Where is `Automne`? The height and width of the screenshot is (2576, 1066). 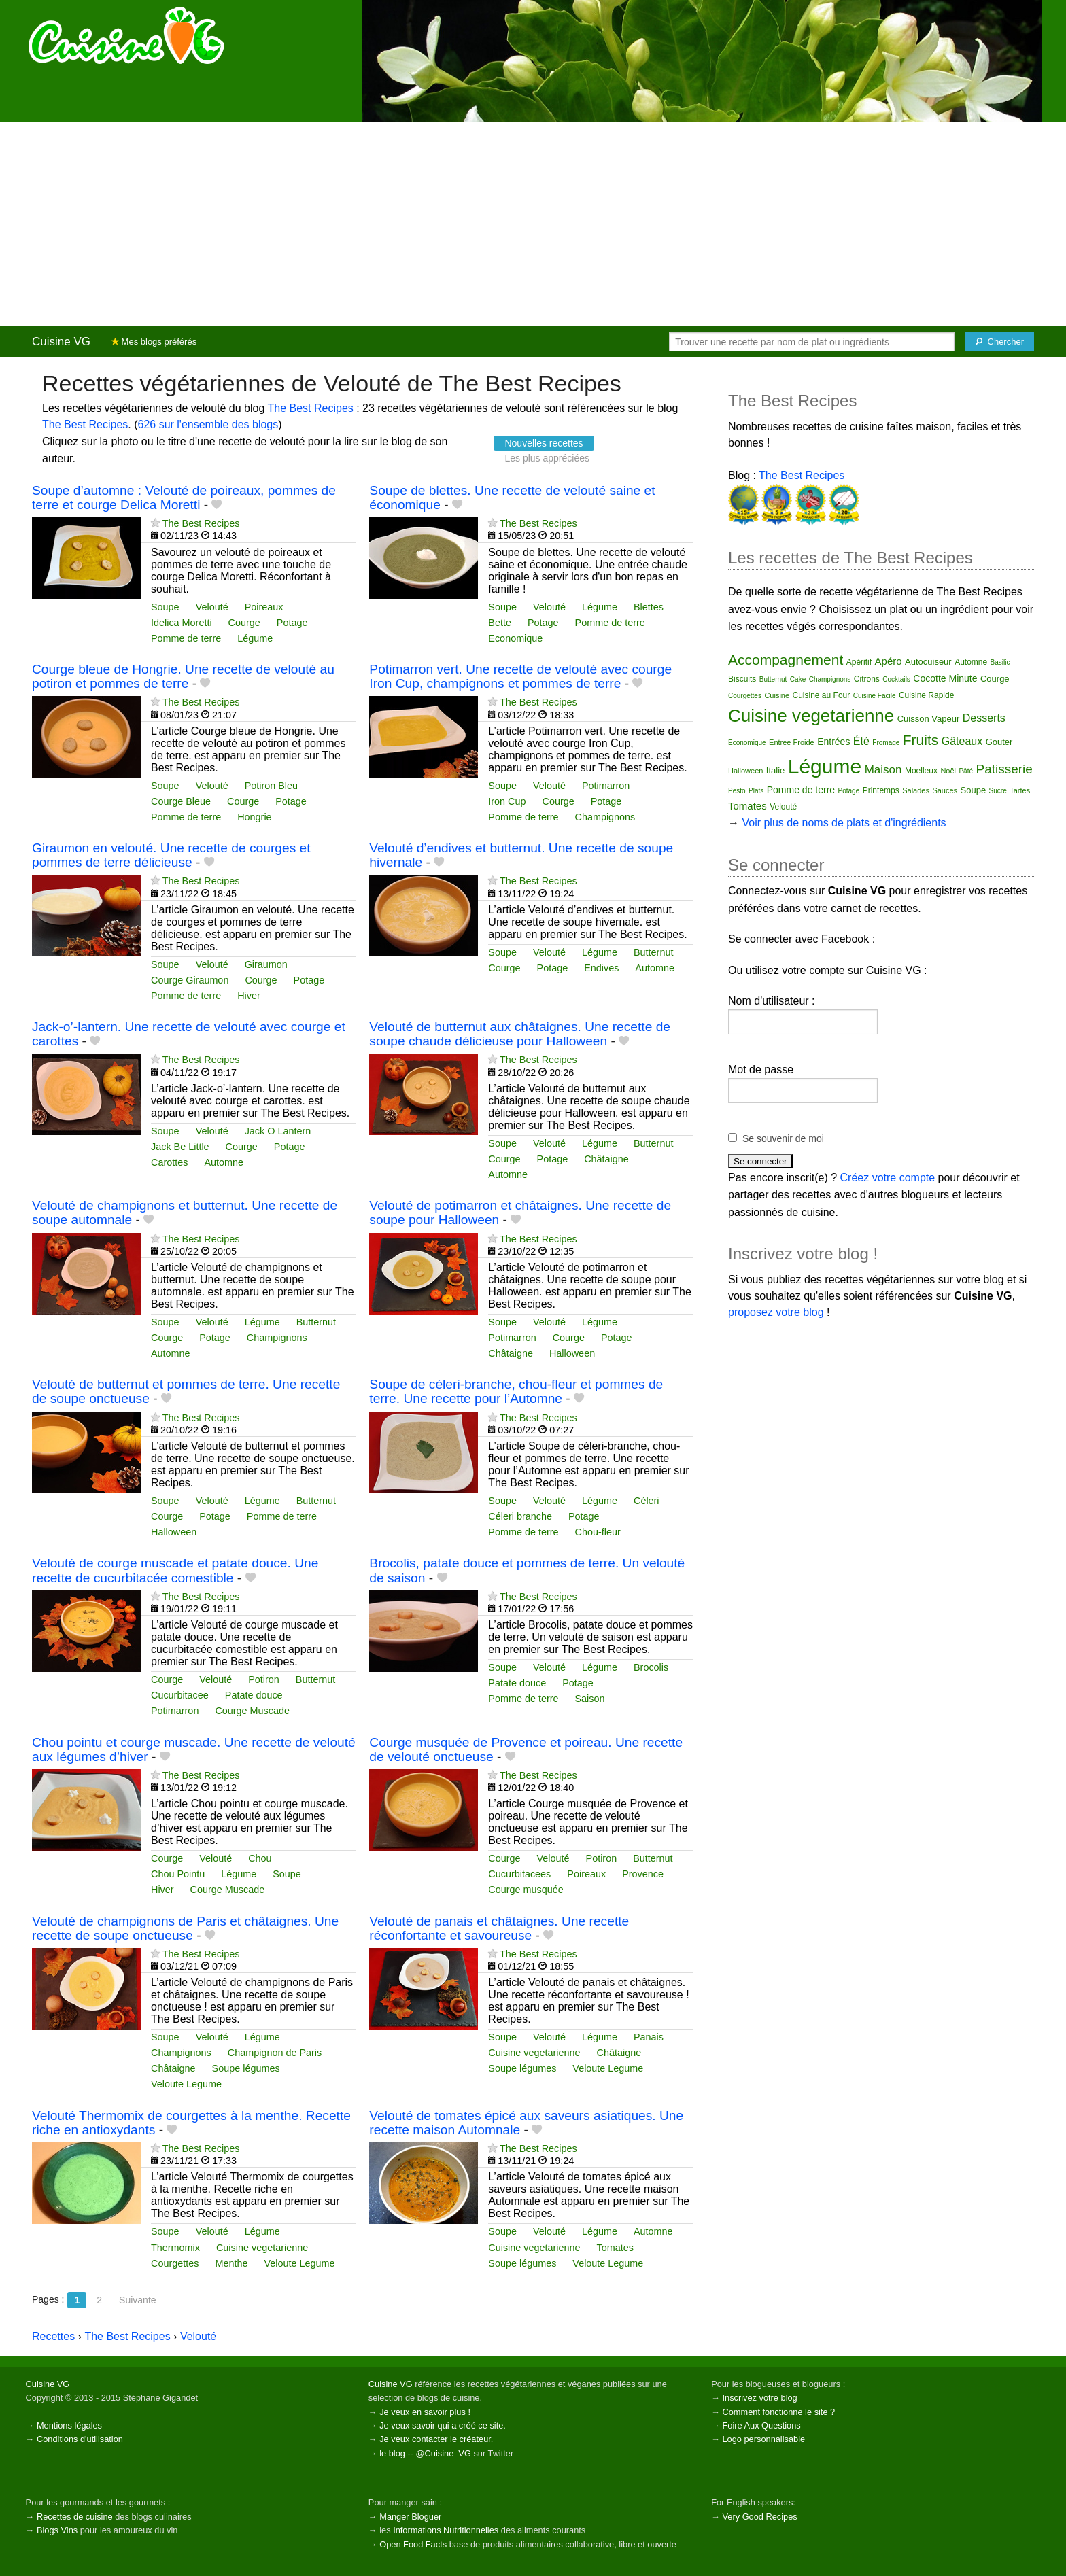
Automne is located at coordinates (654, 967).